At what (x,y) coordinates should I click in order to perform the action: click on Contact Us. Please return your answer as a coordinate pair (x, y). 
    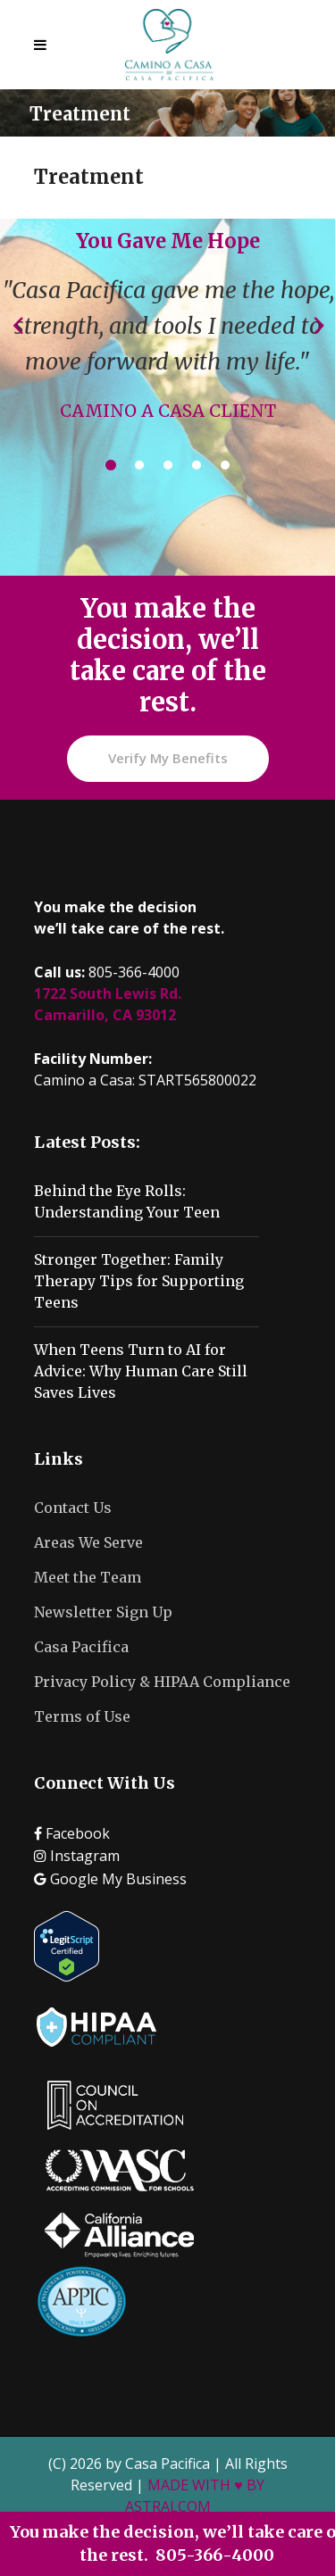
    Looking at the image, I should click on (73, 1508).